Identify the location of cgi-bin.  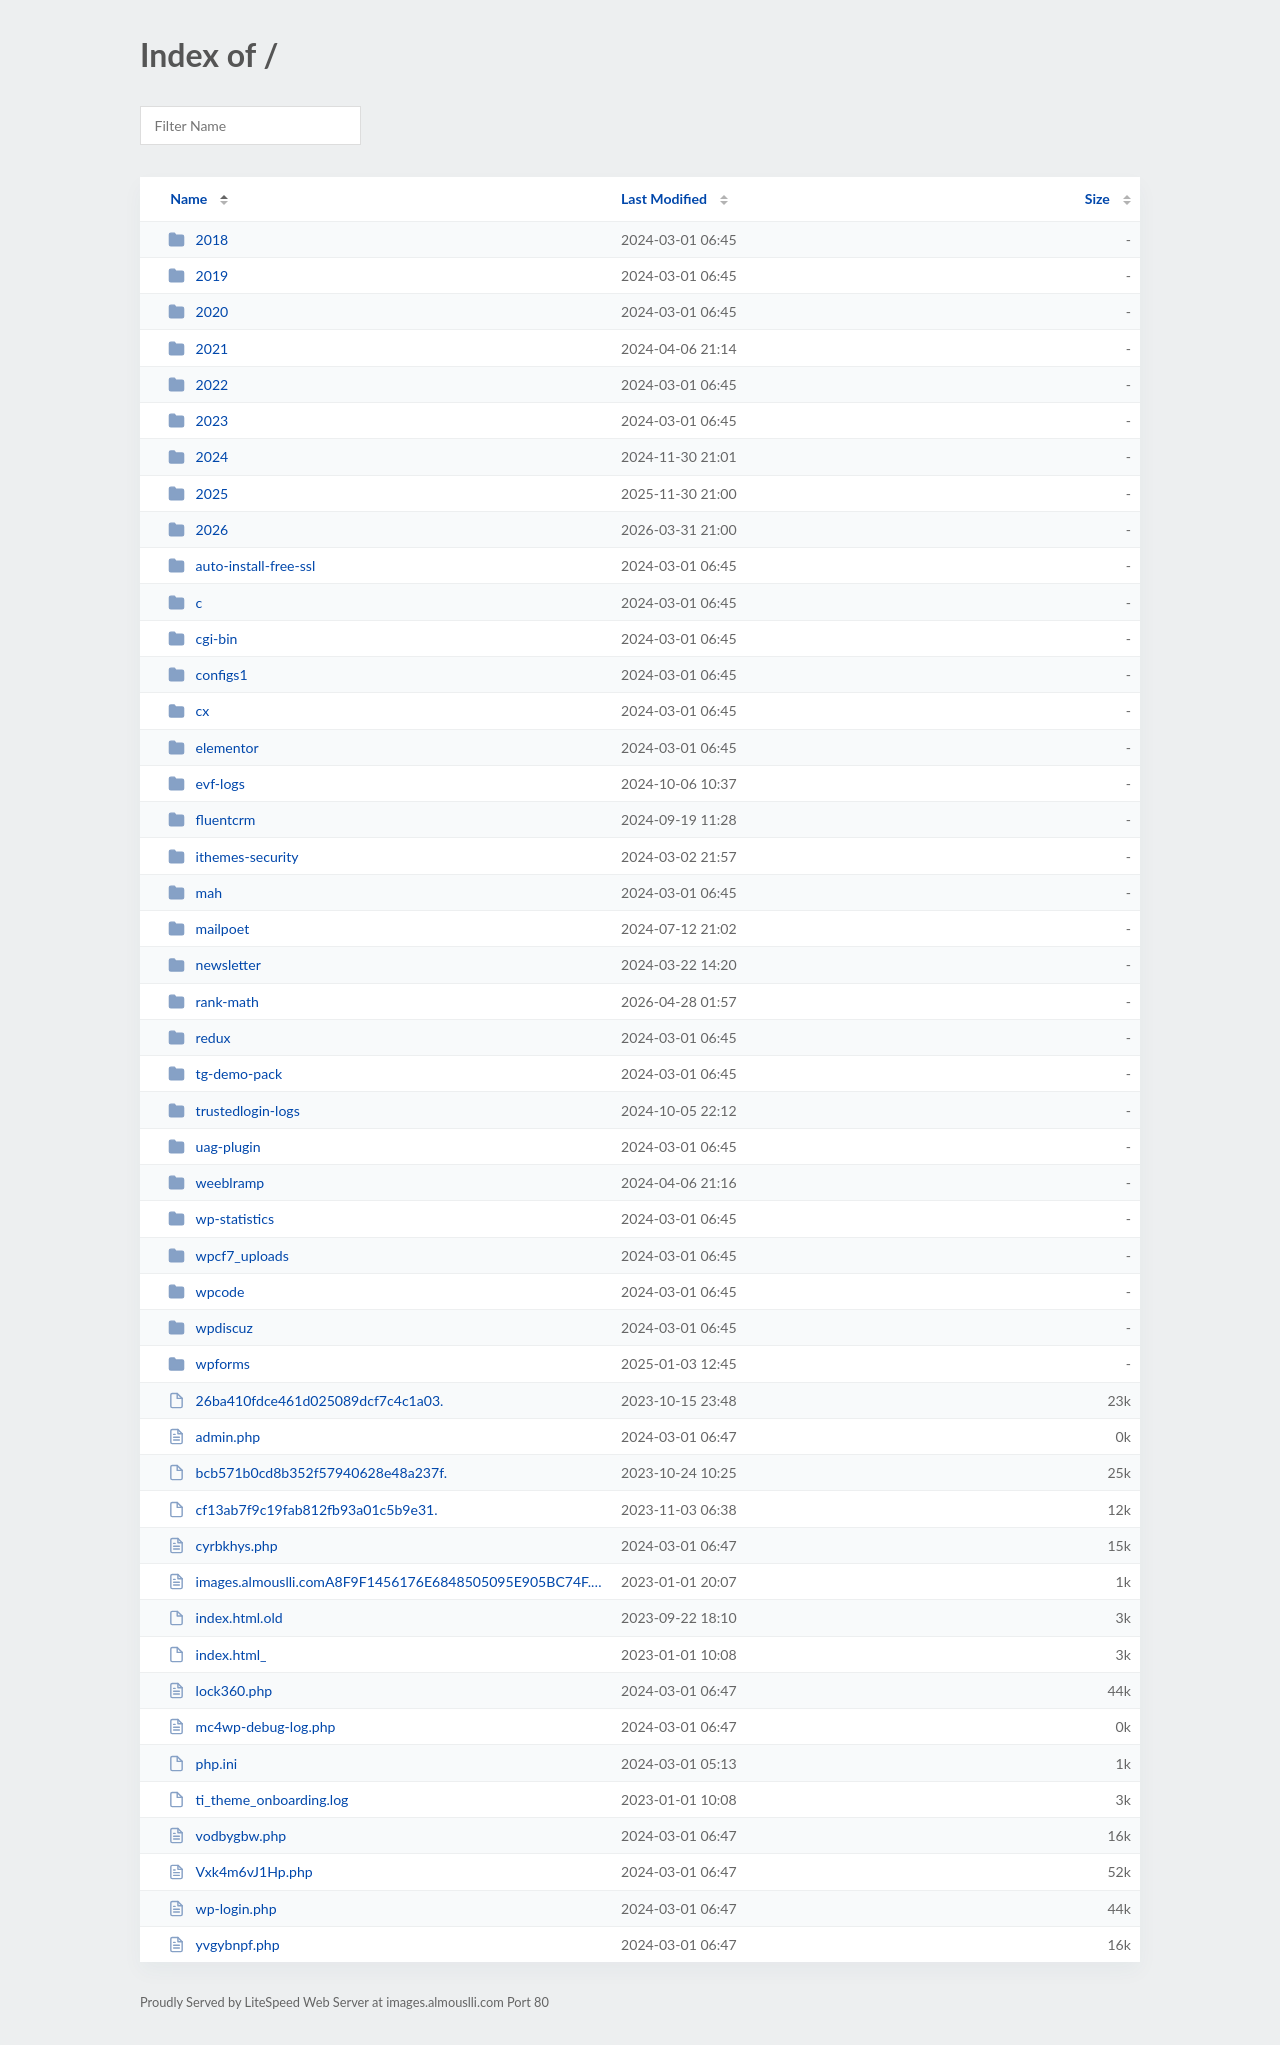
(202, 638).